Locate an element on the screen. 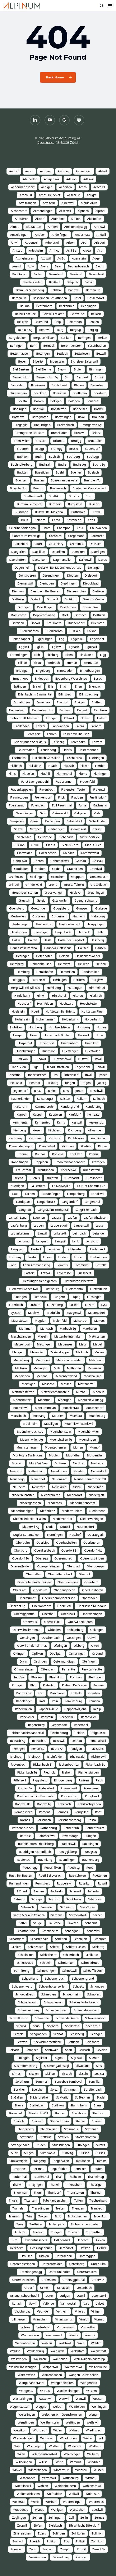  Auswil [listitem] is located at coordinates (16, 266).